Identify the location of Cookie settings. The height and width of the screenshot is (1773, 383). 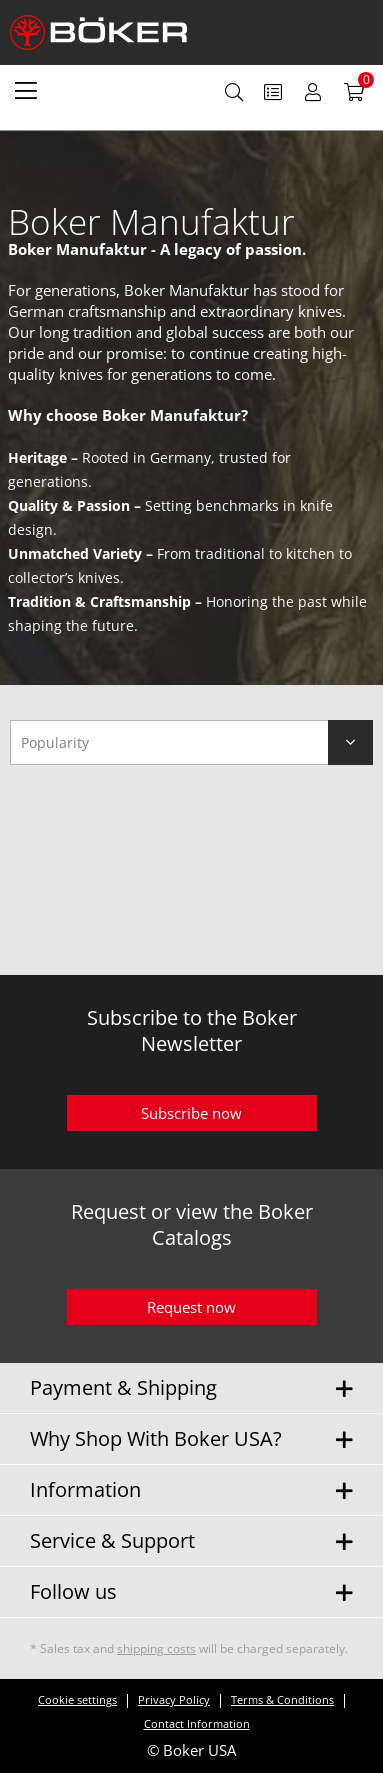
(77, 1699).